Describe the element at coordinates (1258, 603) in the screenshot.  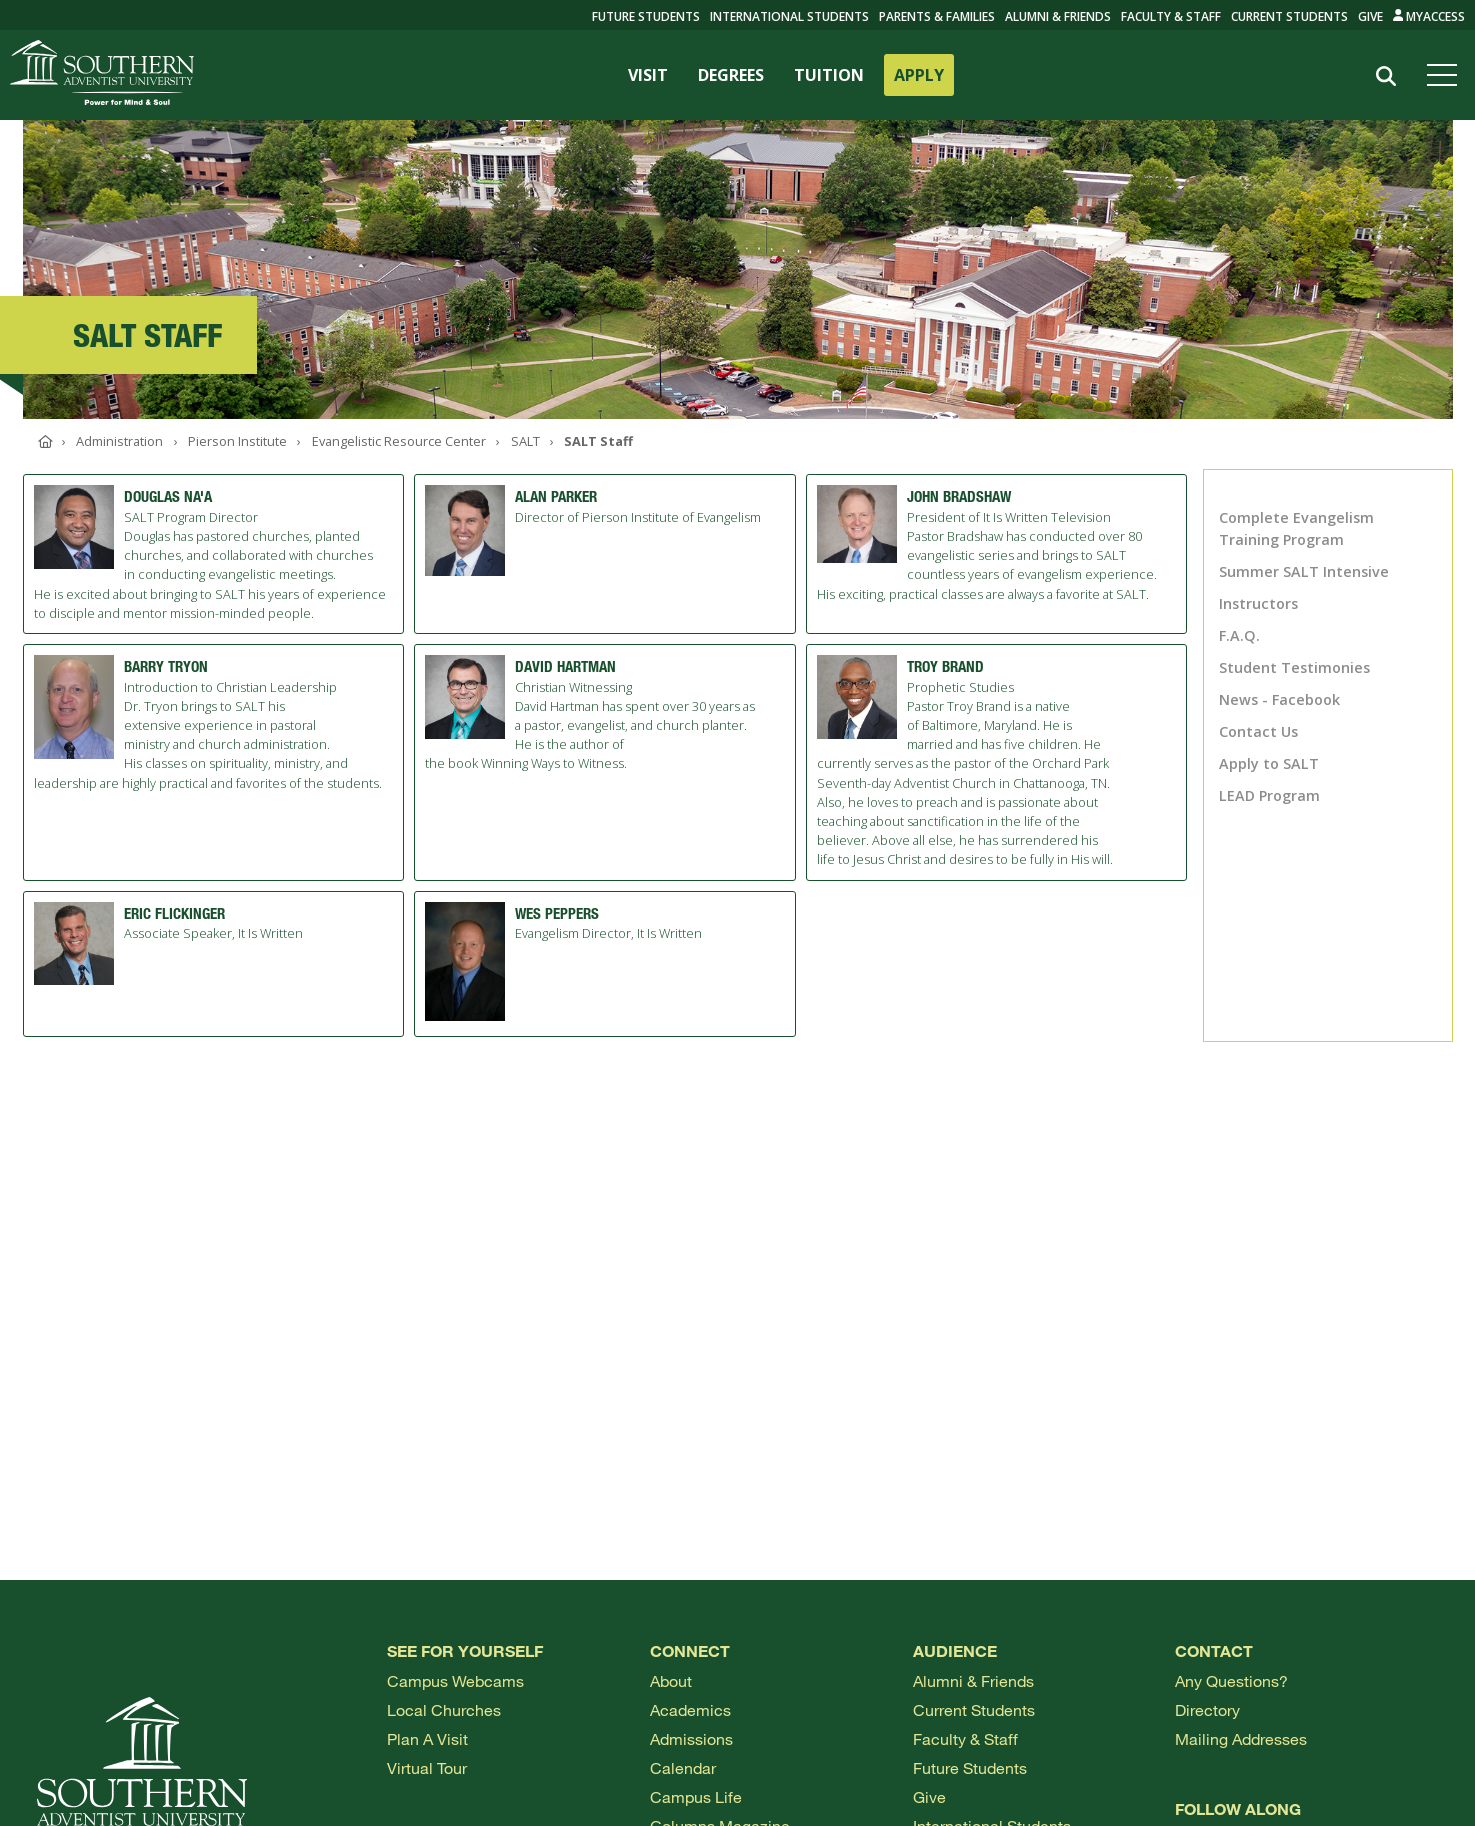
I see `Instructors` at that location.